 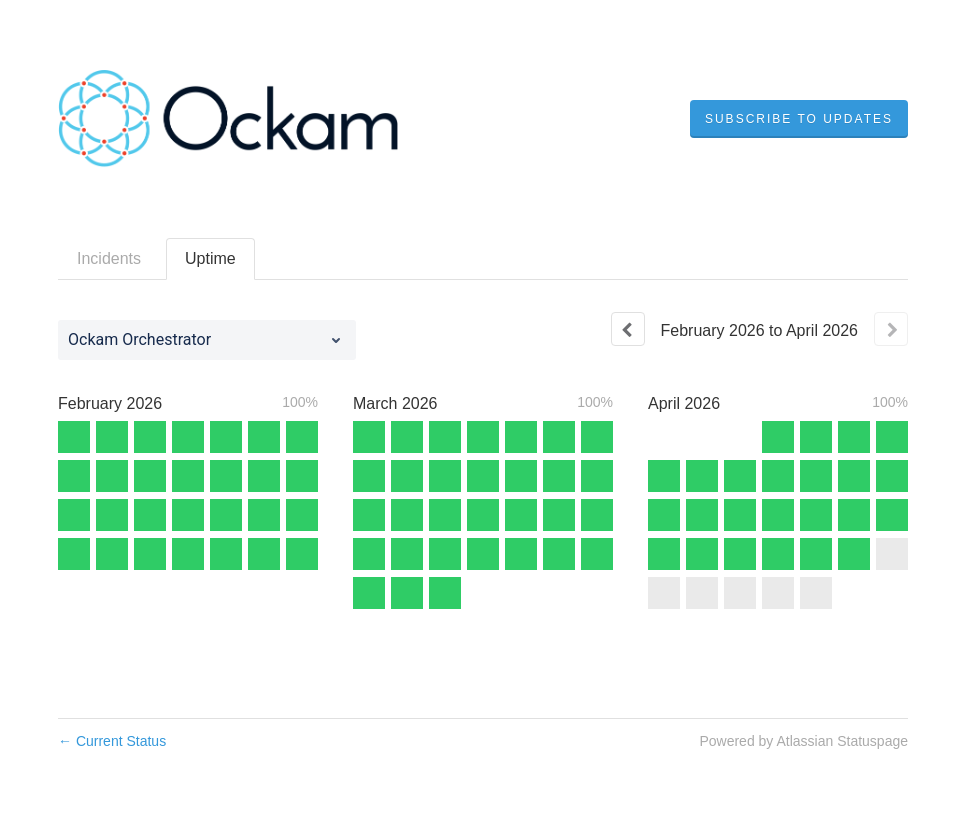 What do you see at coordinates (628, 329) in the screenshot?
I see `[Previous page]` at bounding box center [628, 329].